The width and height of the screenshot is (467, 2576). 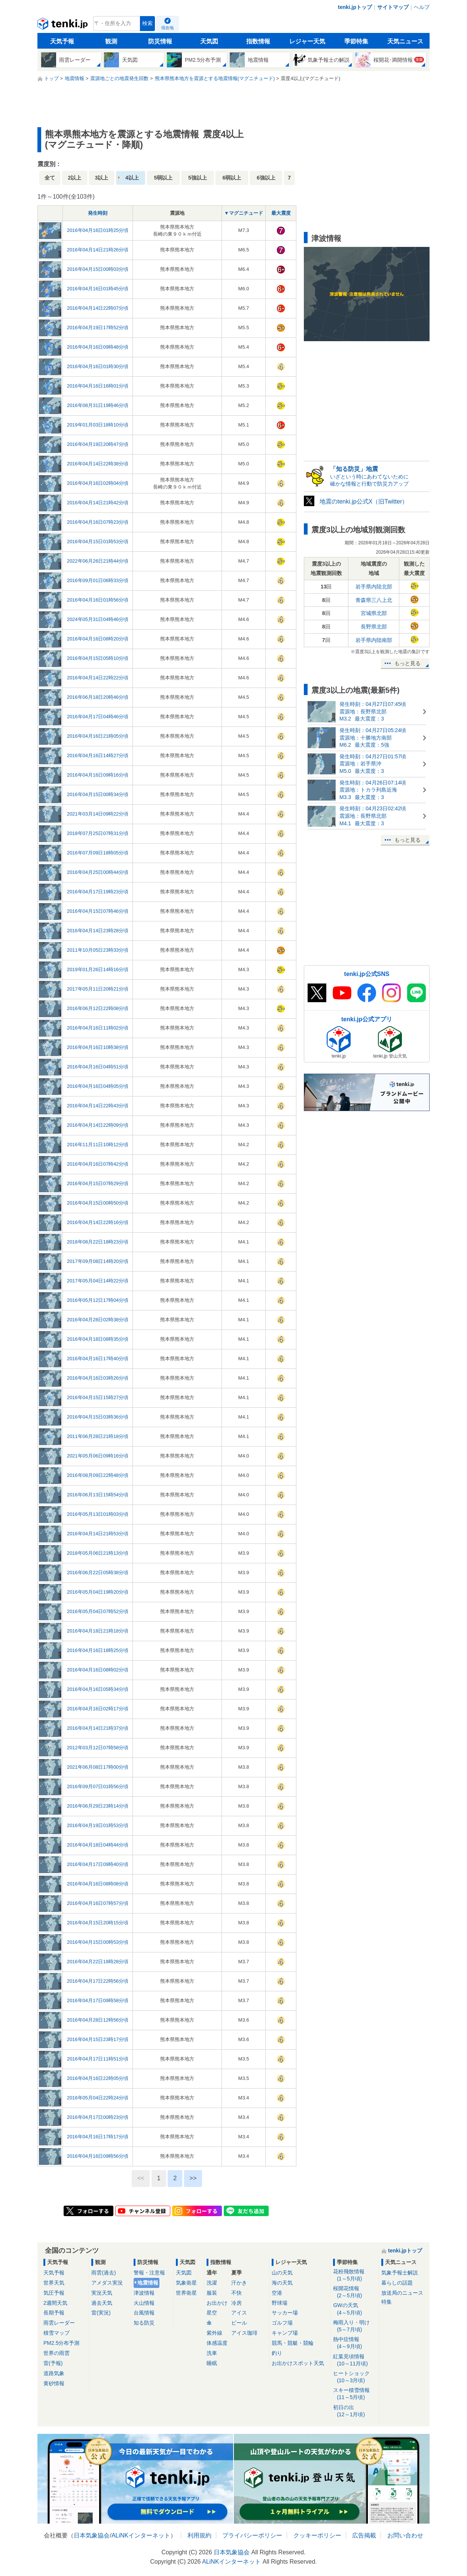 I want to click on 2016年04月16日04時05分頃, so click(x=98, y=1086).